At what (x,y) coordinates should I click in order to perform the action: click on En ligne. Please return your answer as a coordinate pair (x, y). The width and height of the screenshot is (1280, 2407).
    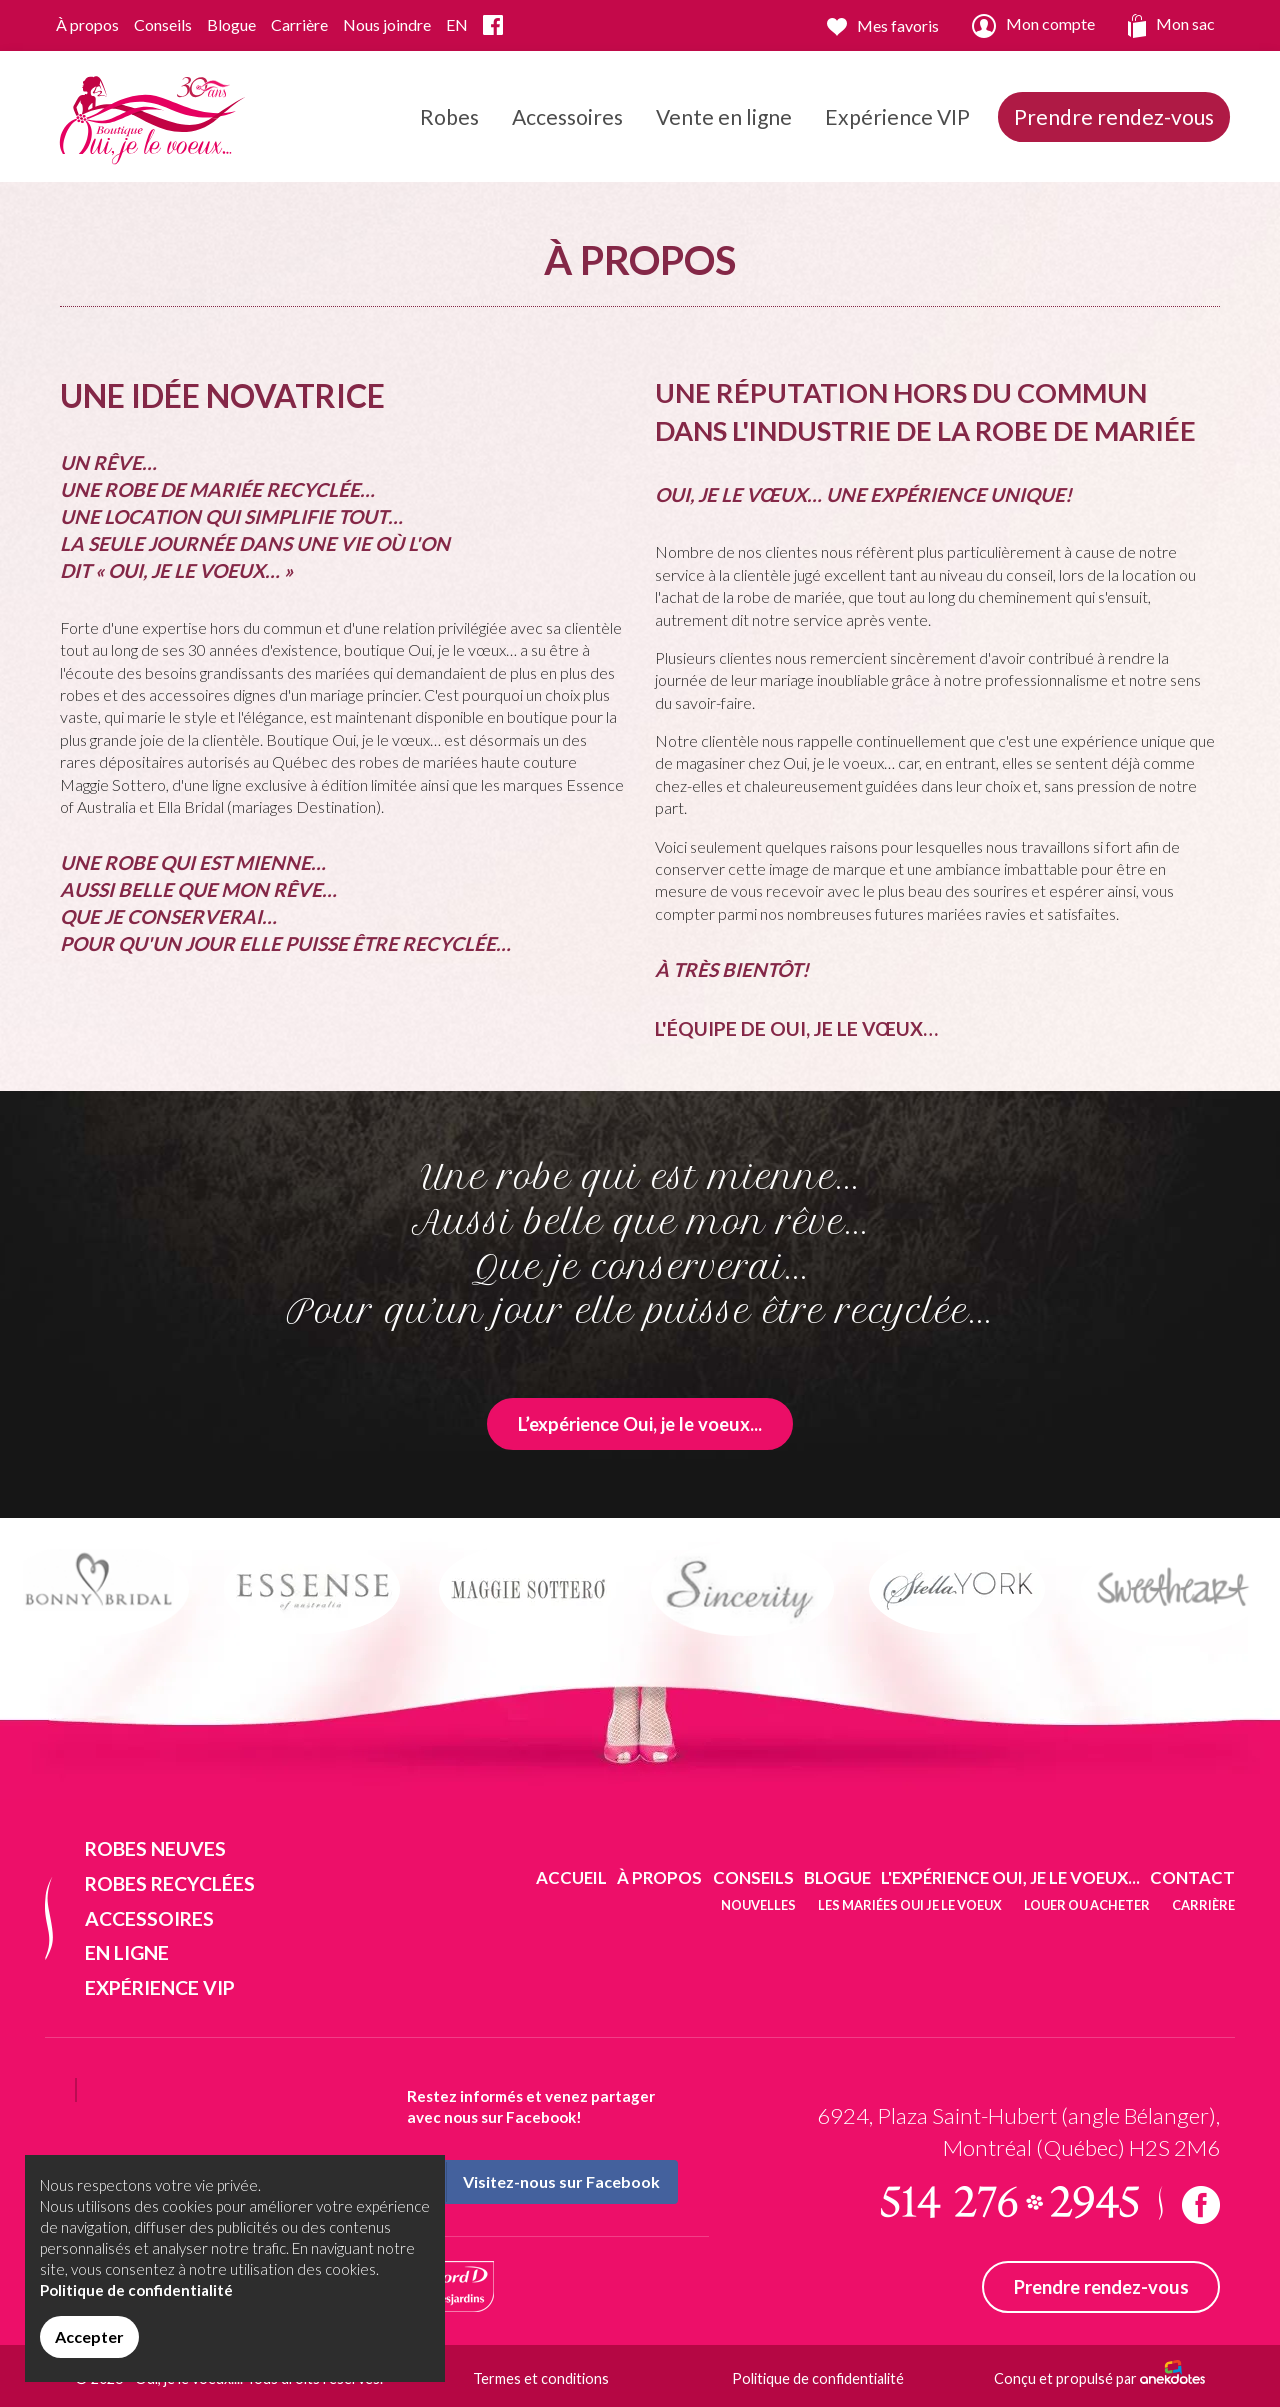
    Looking at the image, I should click on (127, 1952).